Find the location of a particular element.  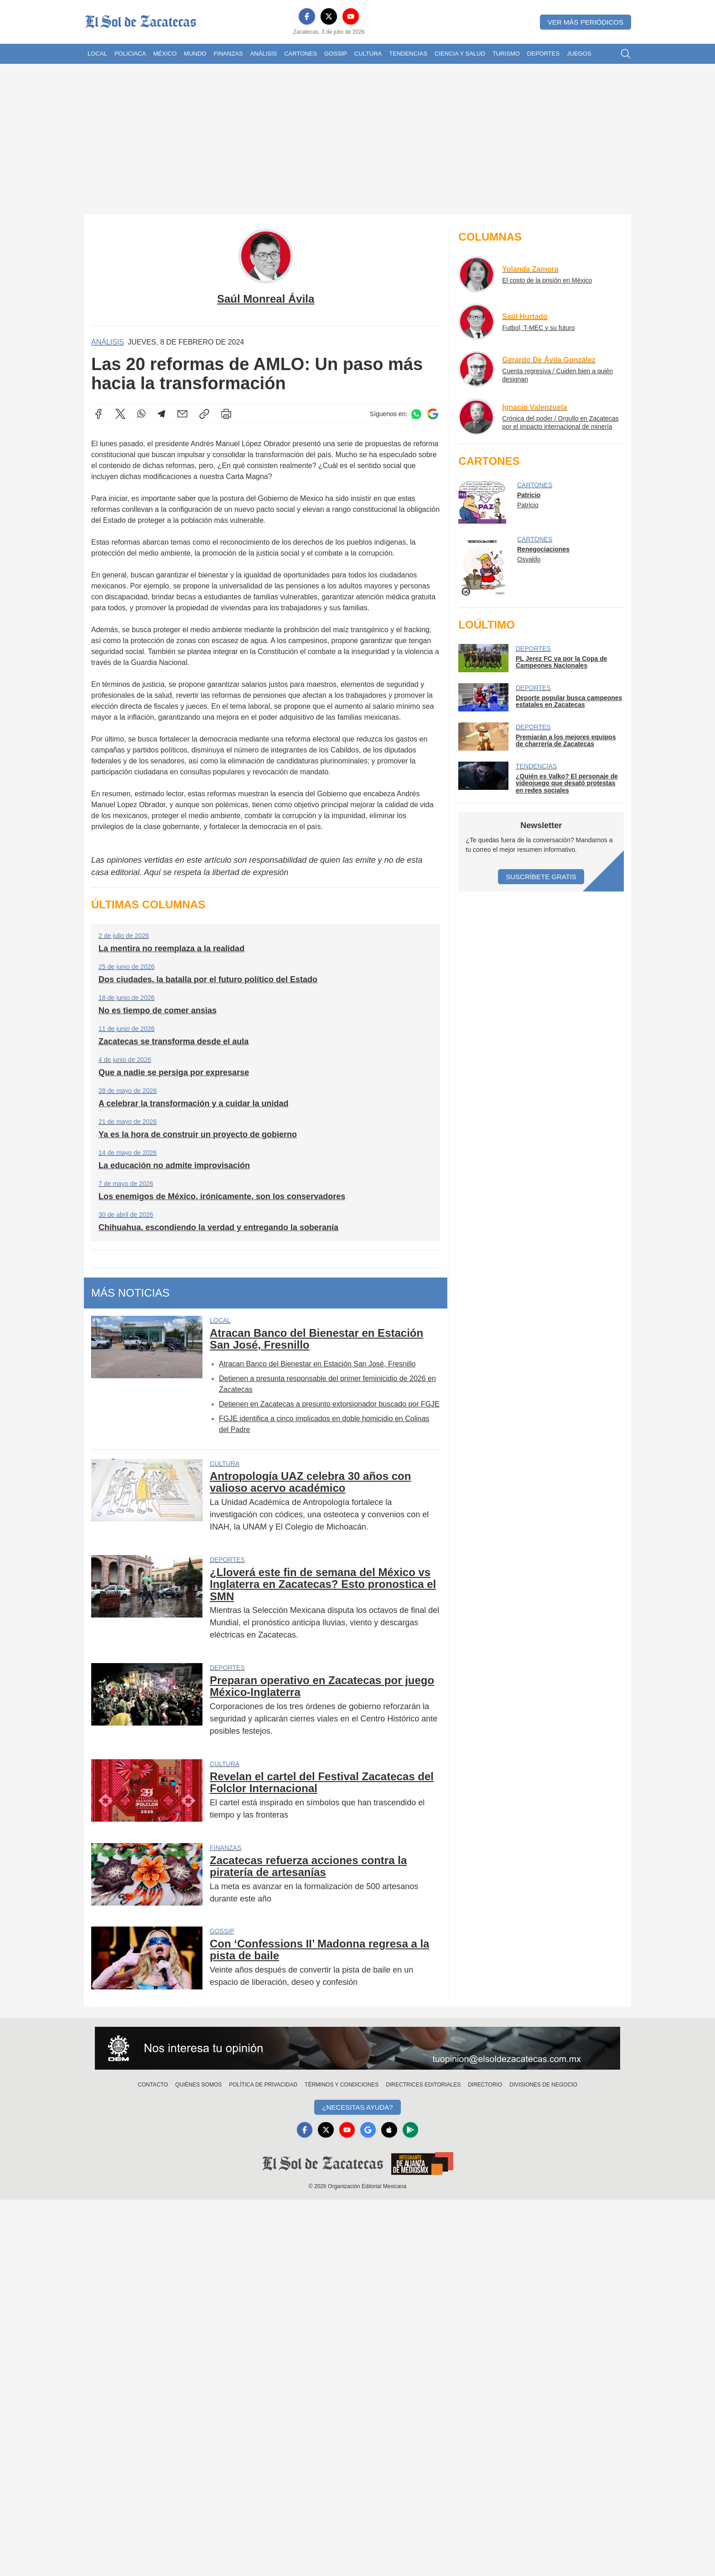

México is located at coordinates (164, 53).